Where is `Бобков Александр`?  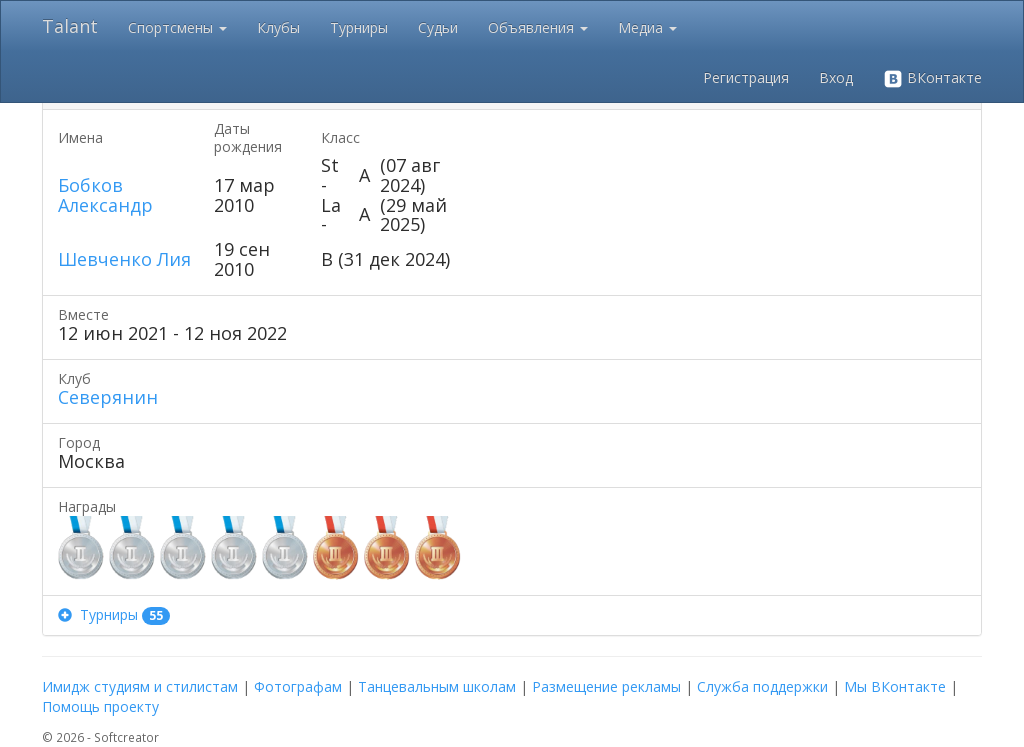
Бобков Александр is located at coordinates (105, 195).